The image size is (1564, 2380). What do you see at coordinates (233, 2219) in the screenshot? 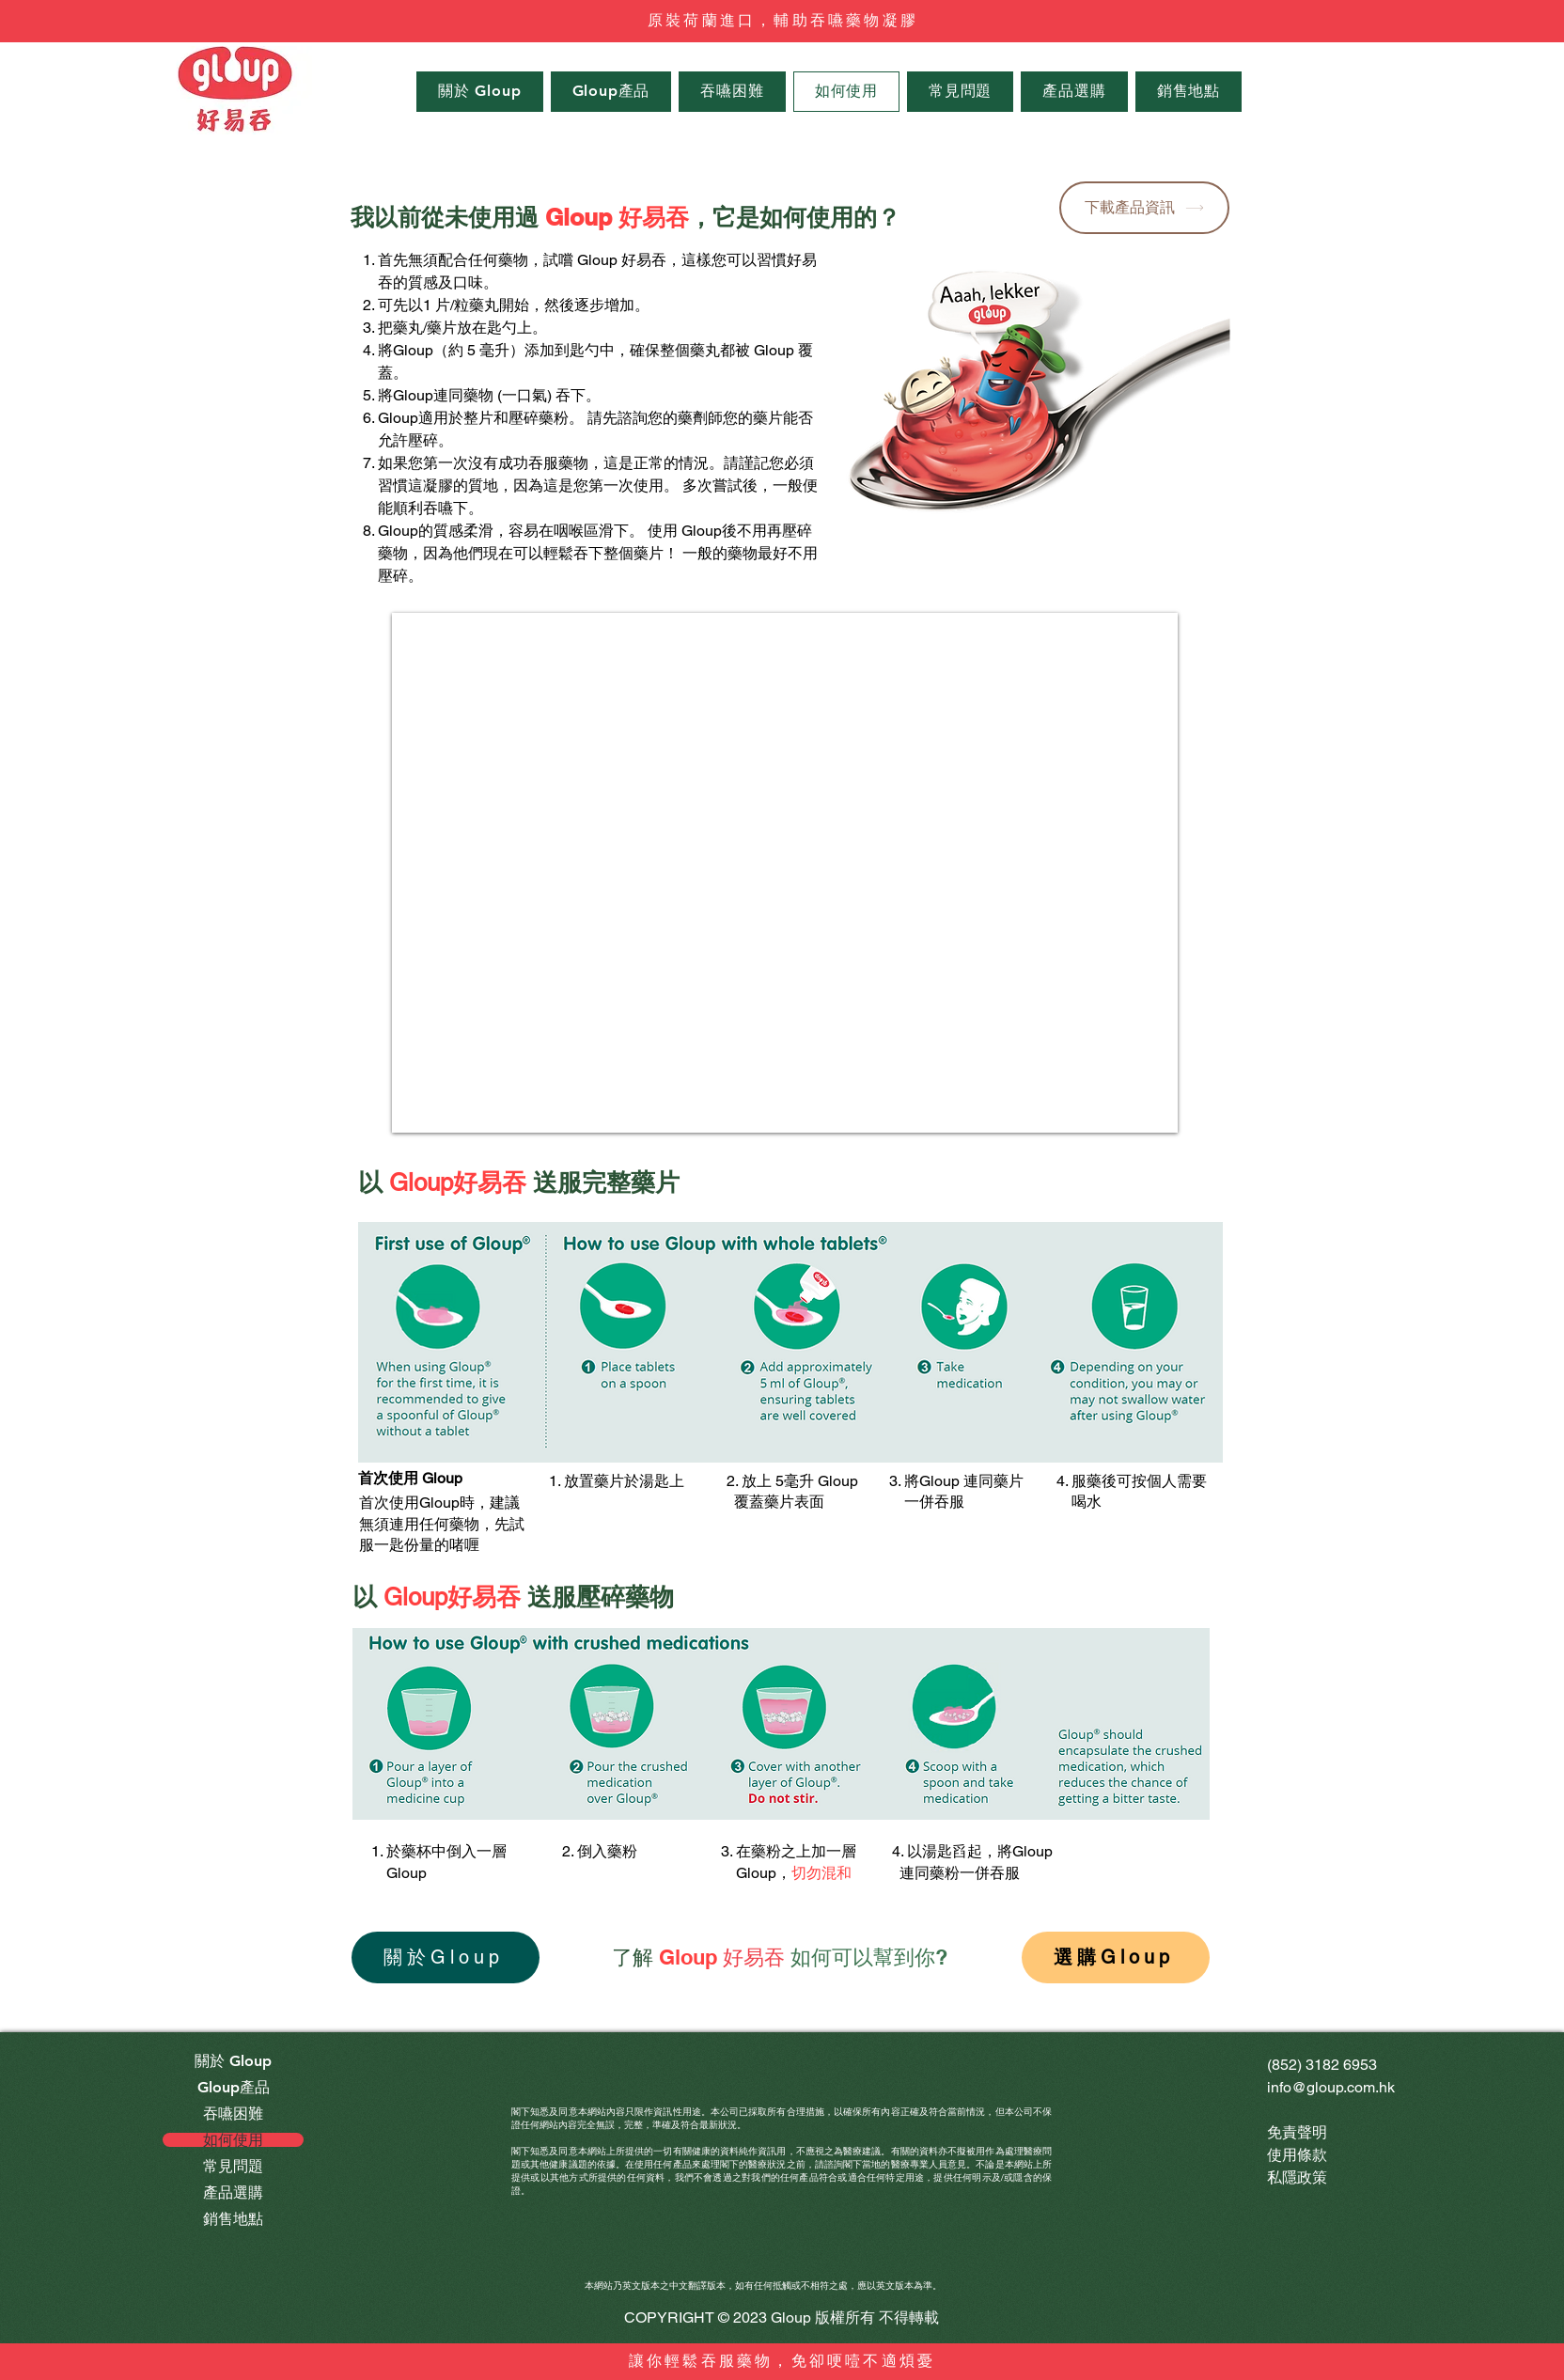
I see `銷售地點` at bounding box center [233, 2219].